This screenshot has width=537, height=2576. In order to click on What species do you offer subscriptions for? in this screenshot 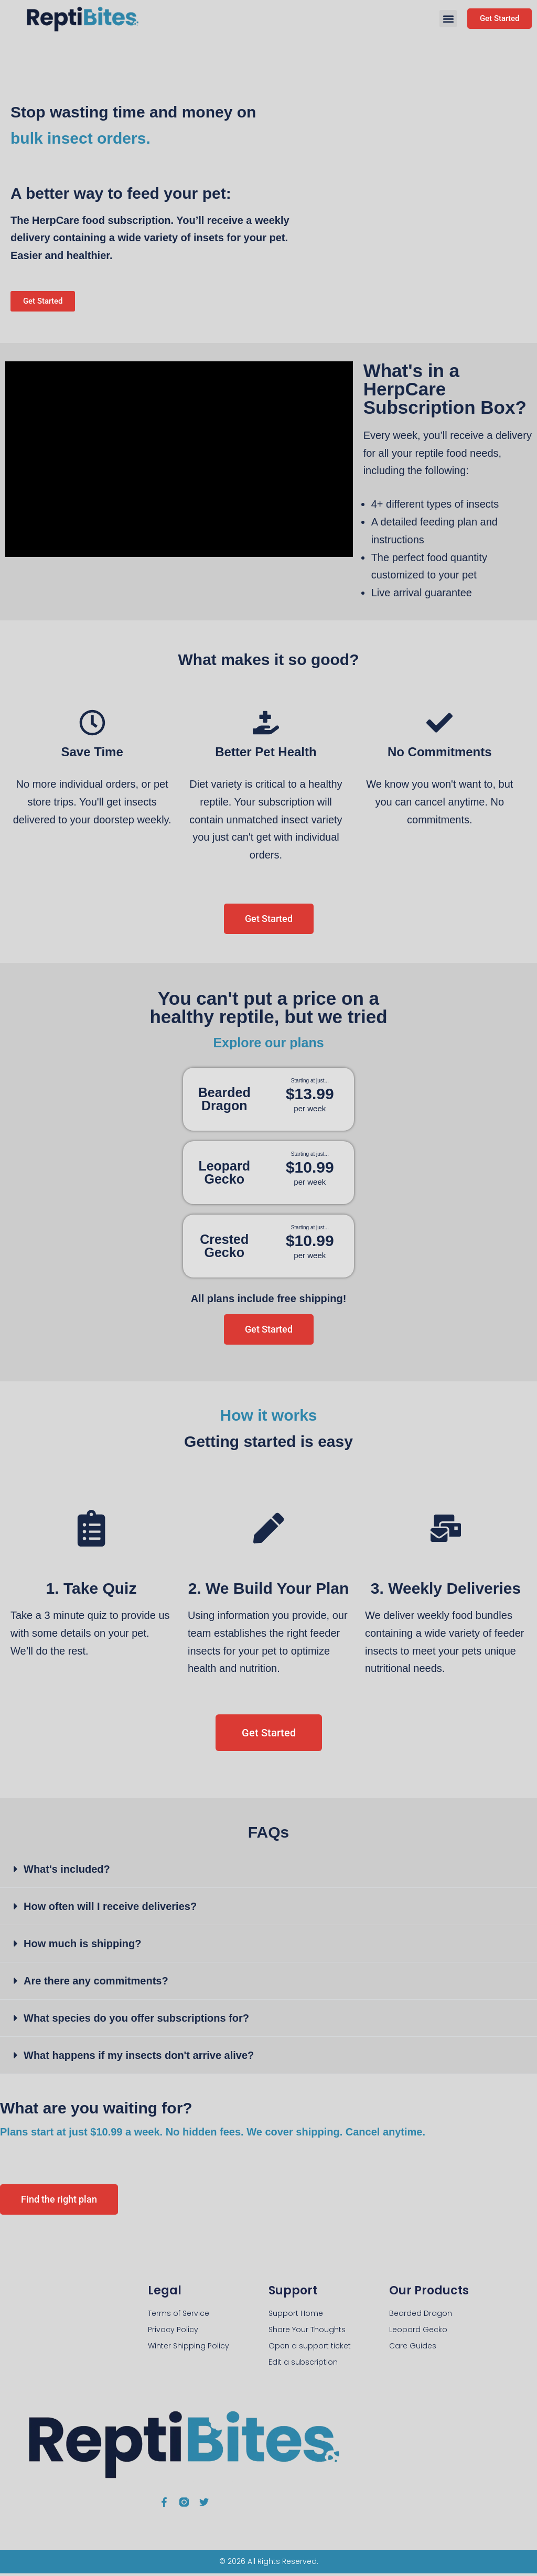, I will do `click(136, 2020)`.